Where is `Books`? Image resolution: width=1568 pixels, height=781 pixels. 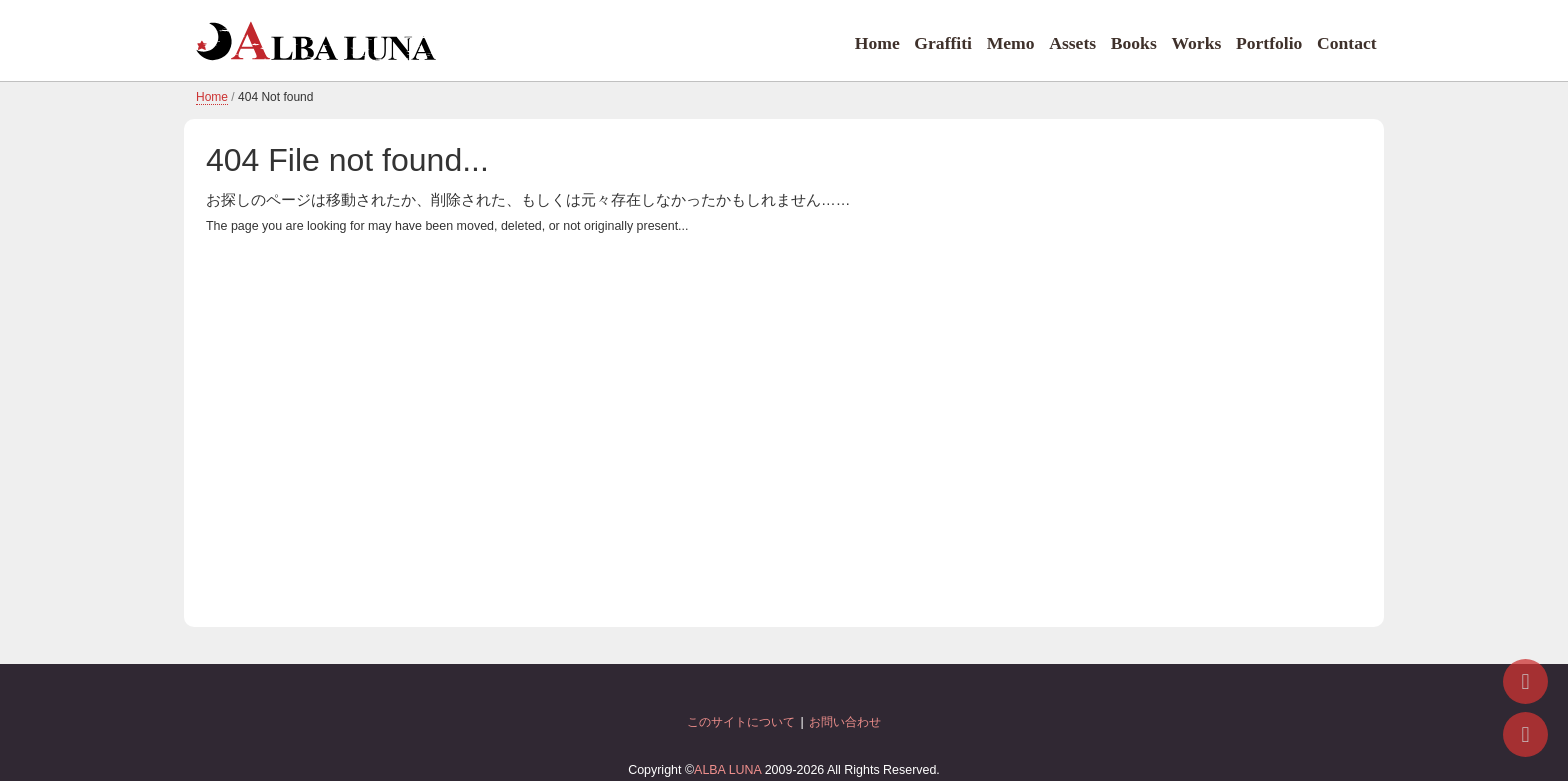
Books is located at coordinates (1134, 43).